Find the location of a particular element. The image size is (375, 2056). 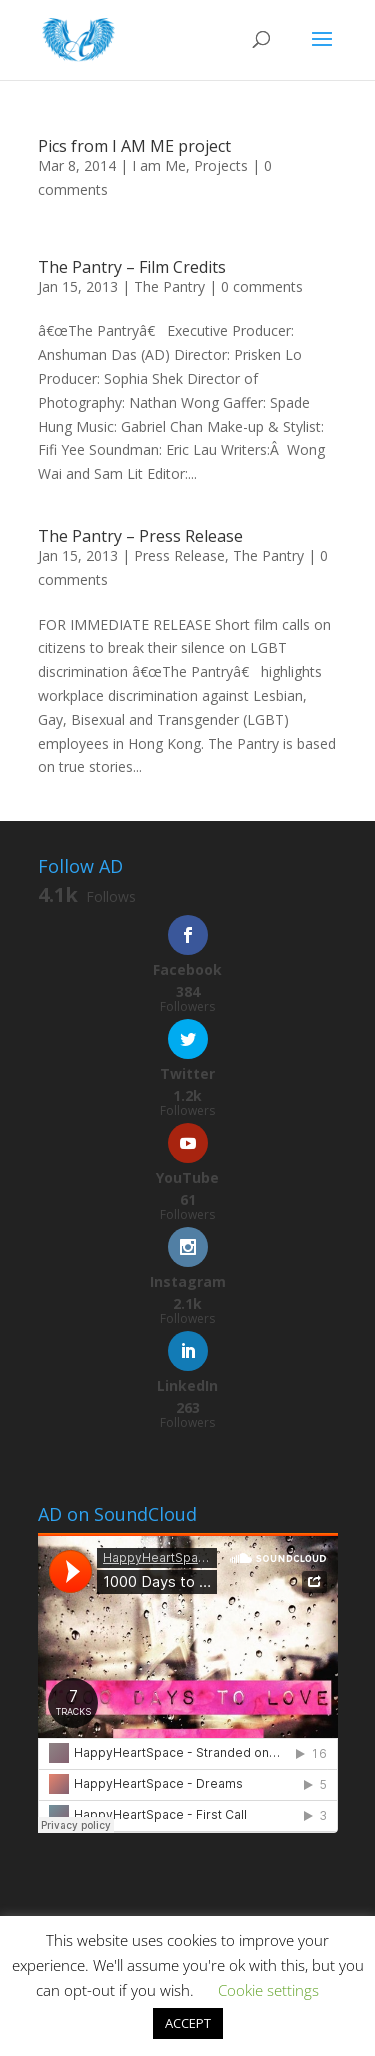

Press Release is located at coordinates (179, 555).